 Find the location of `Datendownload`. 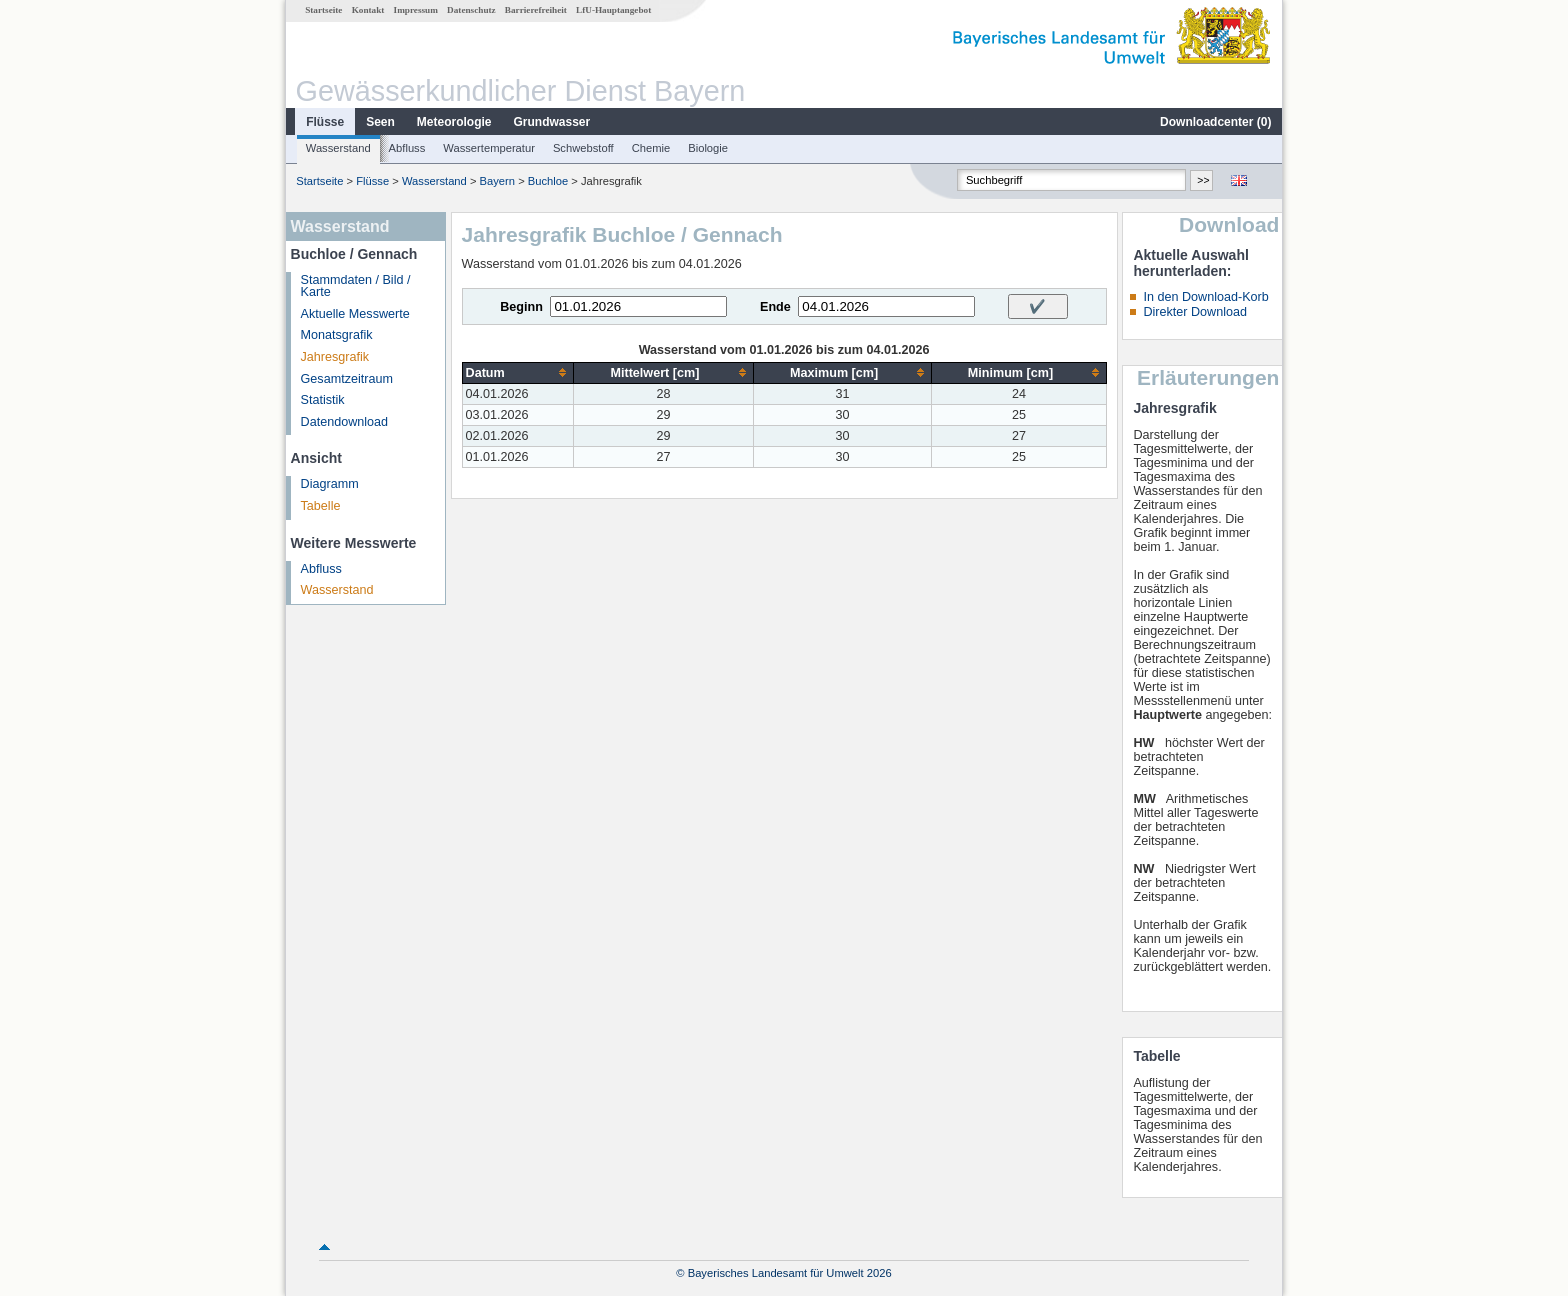

Datendownload is located at coordinates (345, 422).